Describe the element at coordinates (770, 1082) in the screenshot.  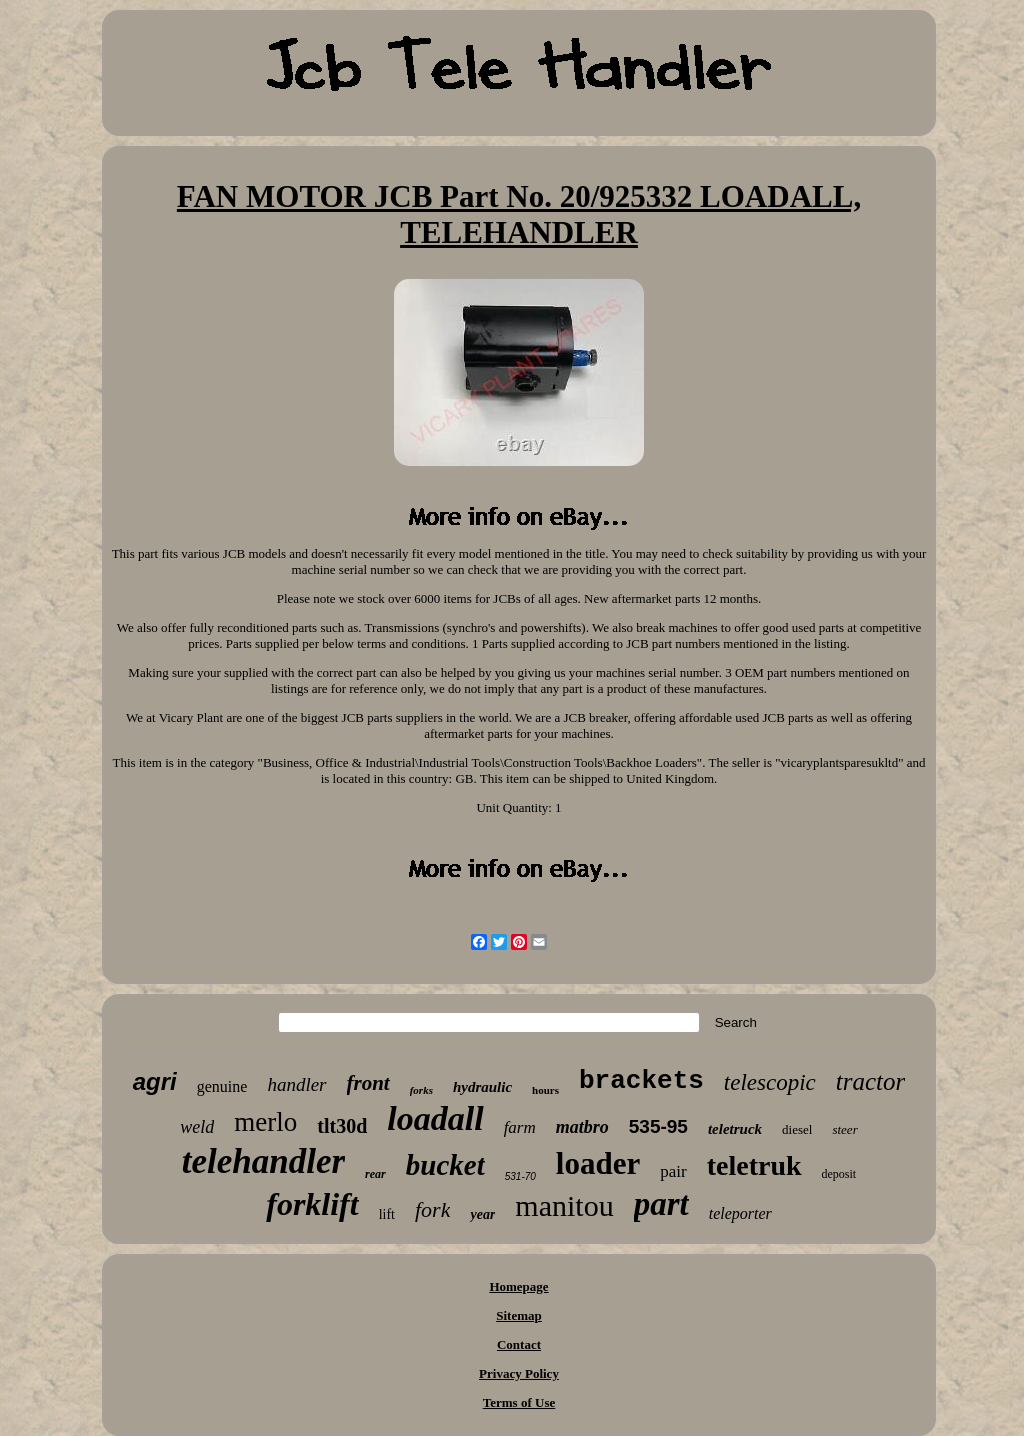
I see `telescopic` at that location.